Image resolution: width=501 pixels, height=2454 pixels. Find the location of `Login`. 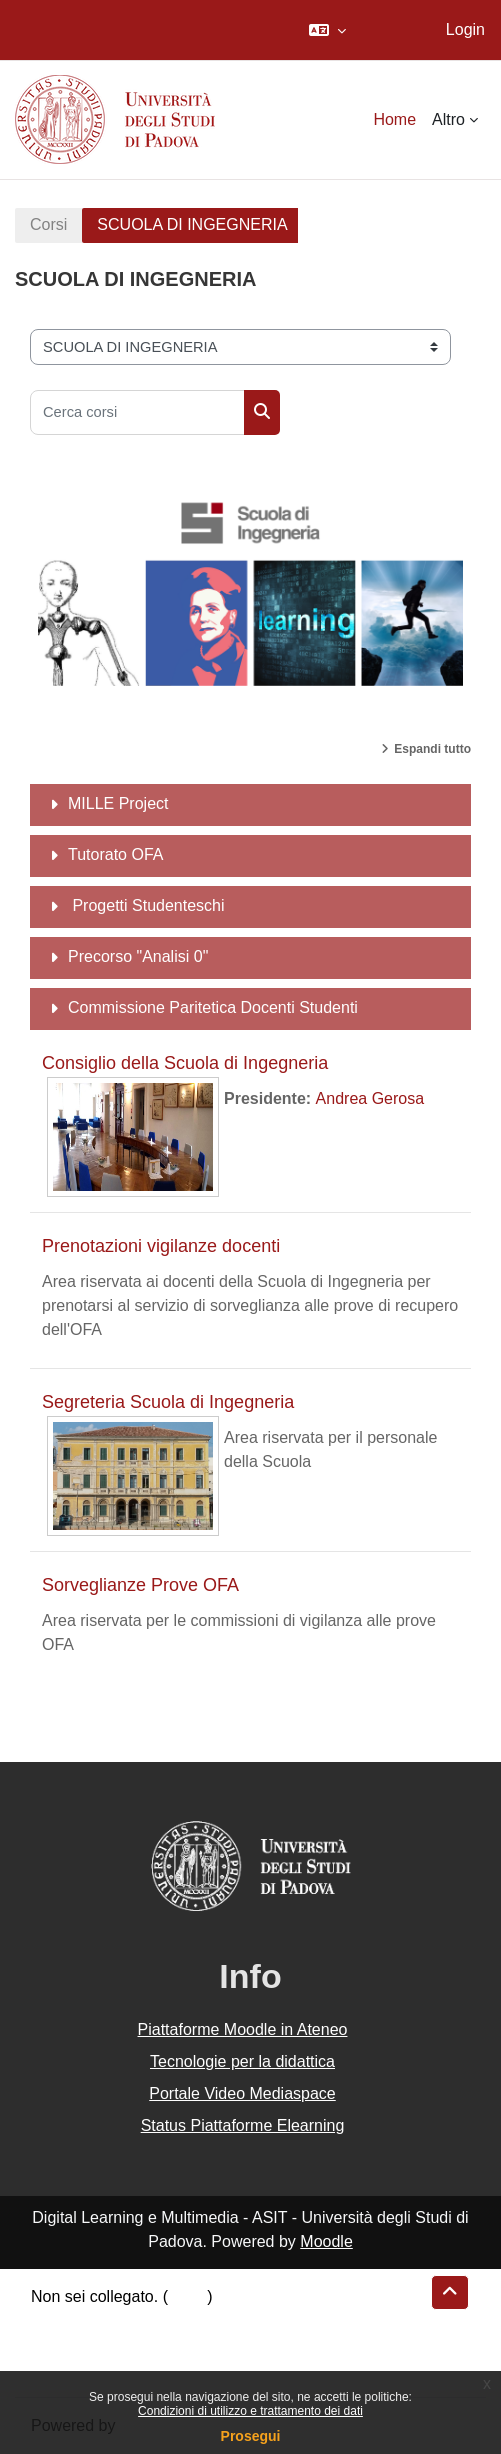

Login is located at coordinates (465, 29).